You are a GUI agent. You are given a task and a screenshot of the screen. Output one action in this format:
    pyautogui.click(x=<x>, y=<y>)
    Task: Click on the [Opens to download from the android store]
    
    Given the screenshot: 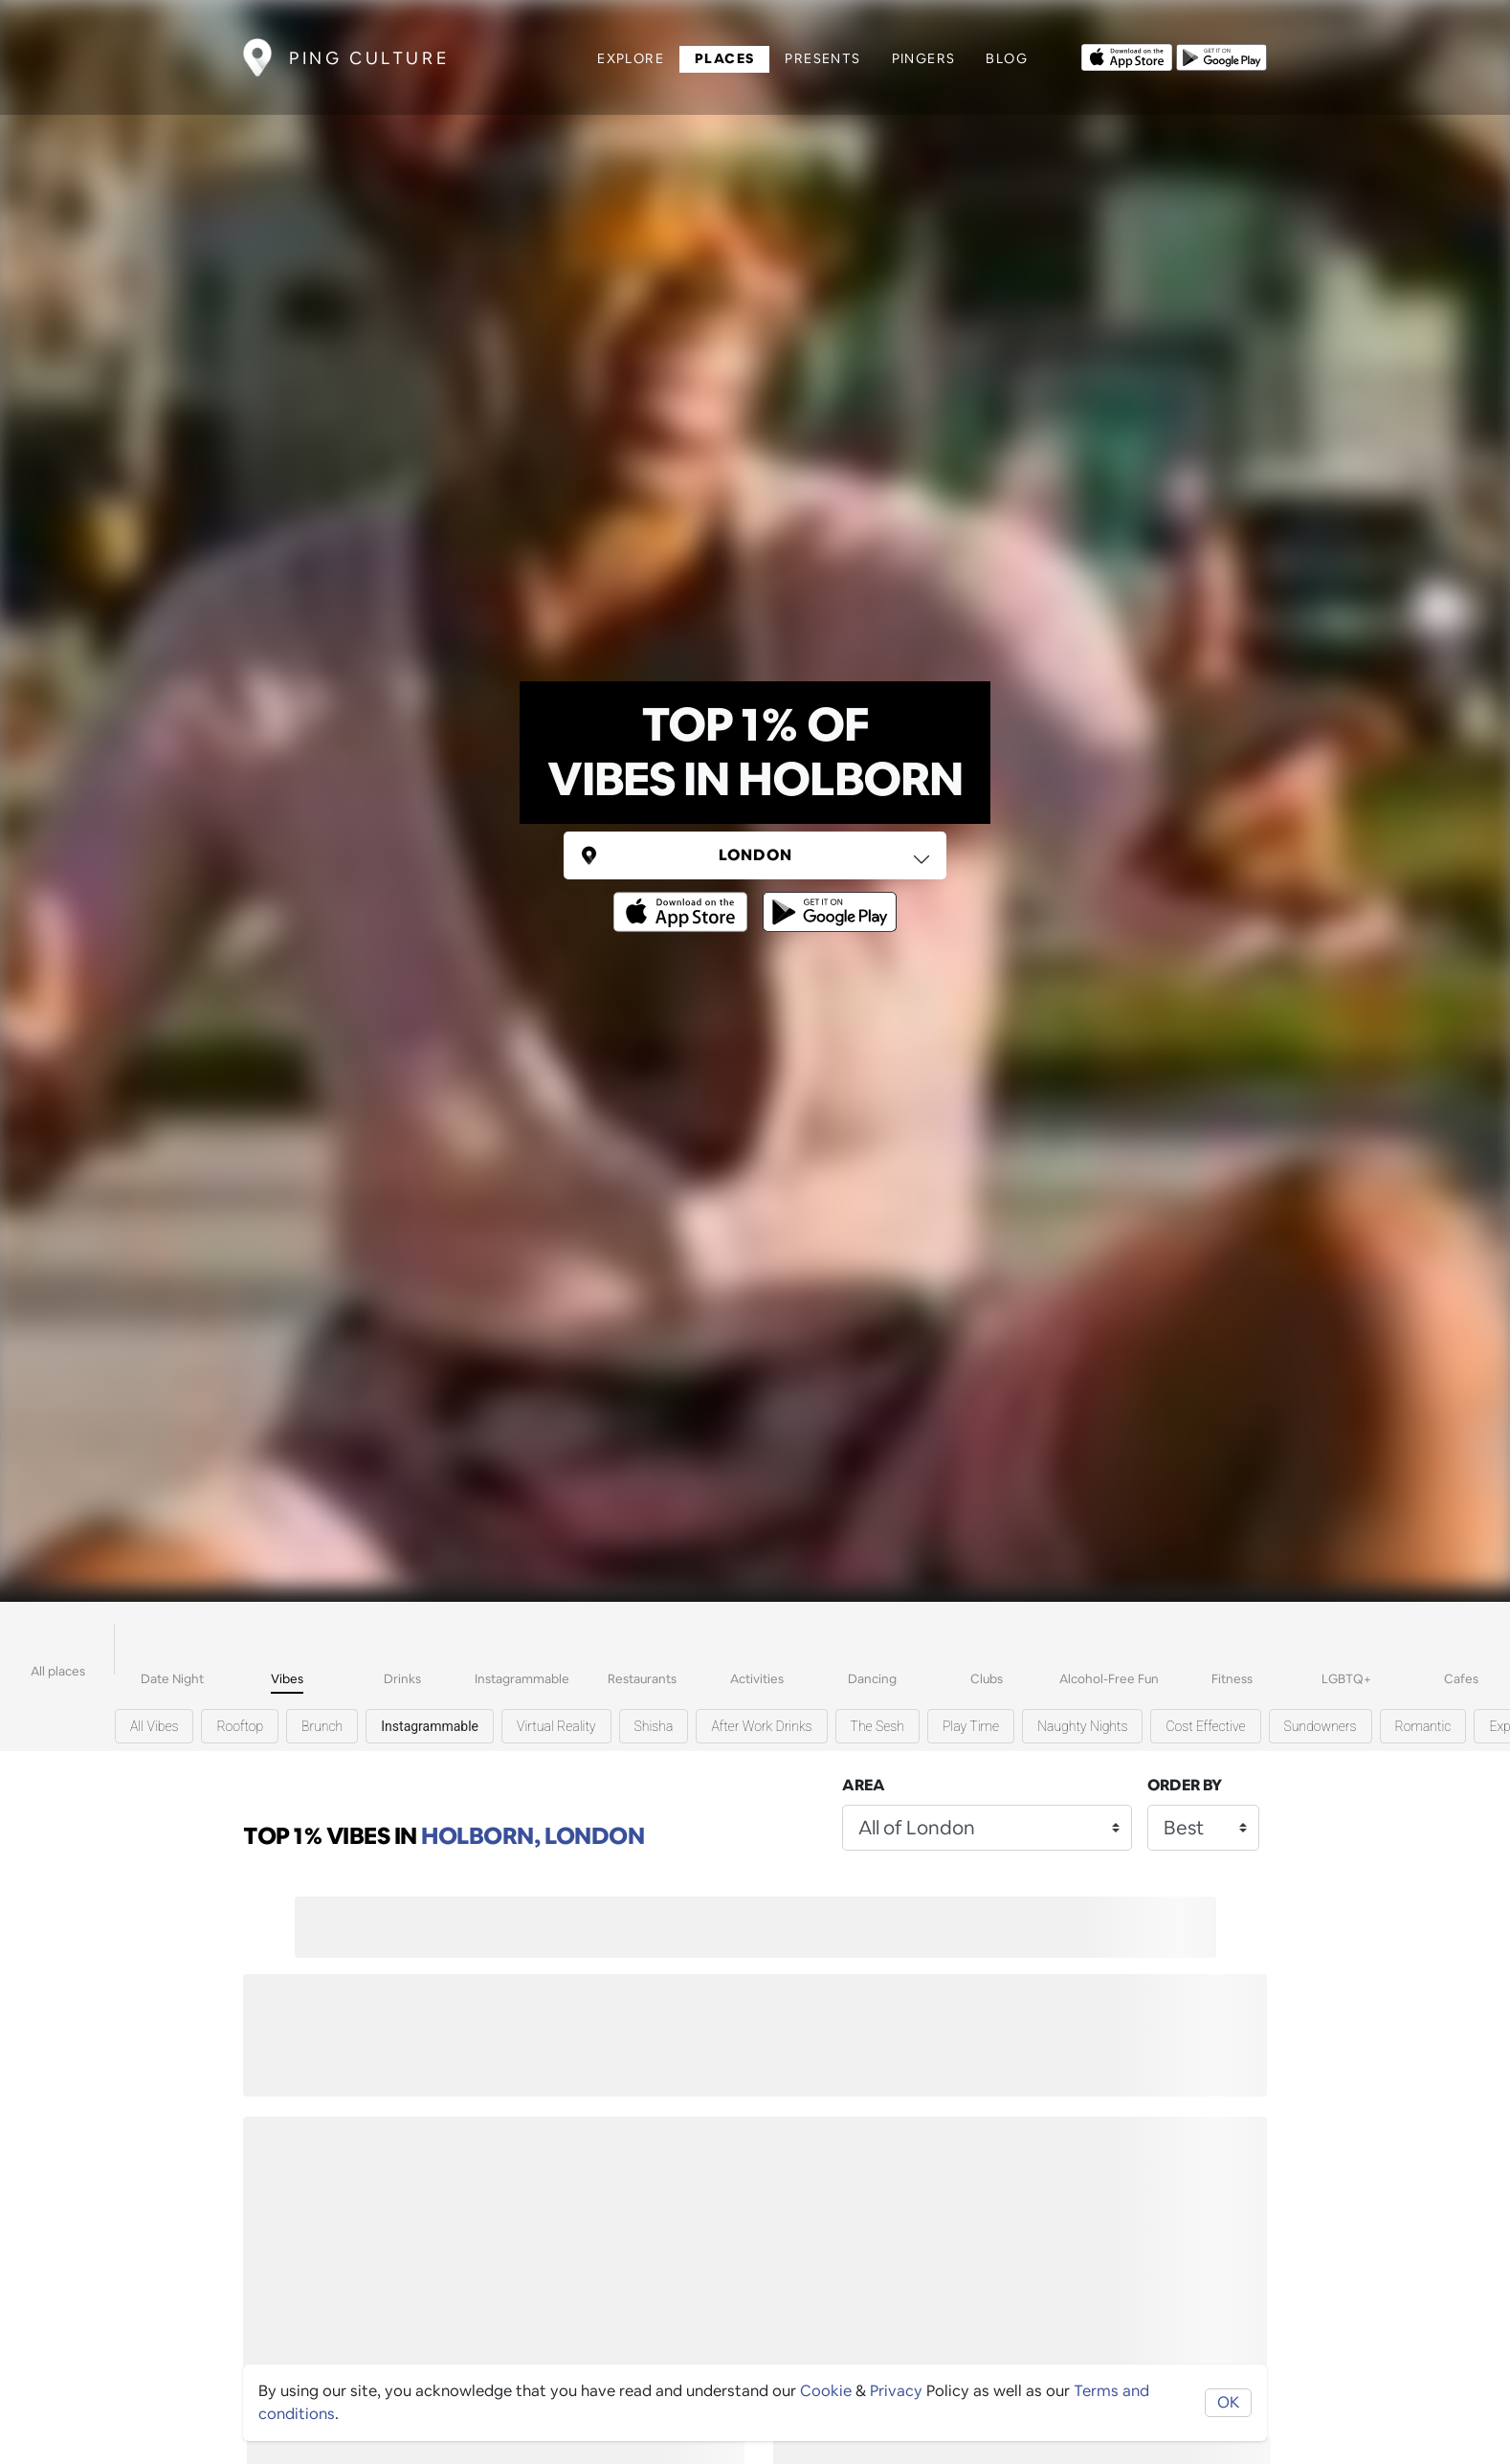 What is the action you would take?
    pyautogui.click(x=1221, y=55)
    